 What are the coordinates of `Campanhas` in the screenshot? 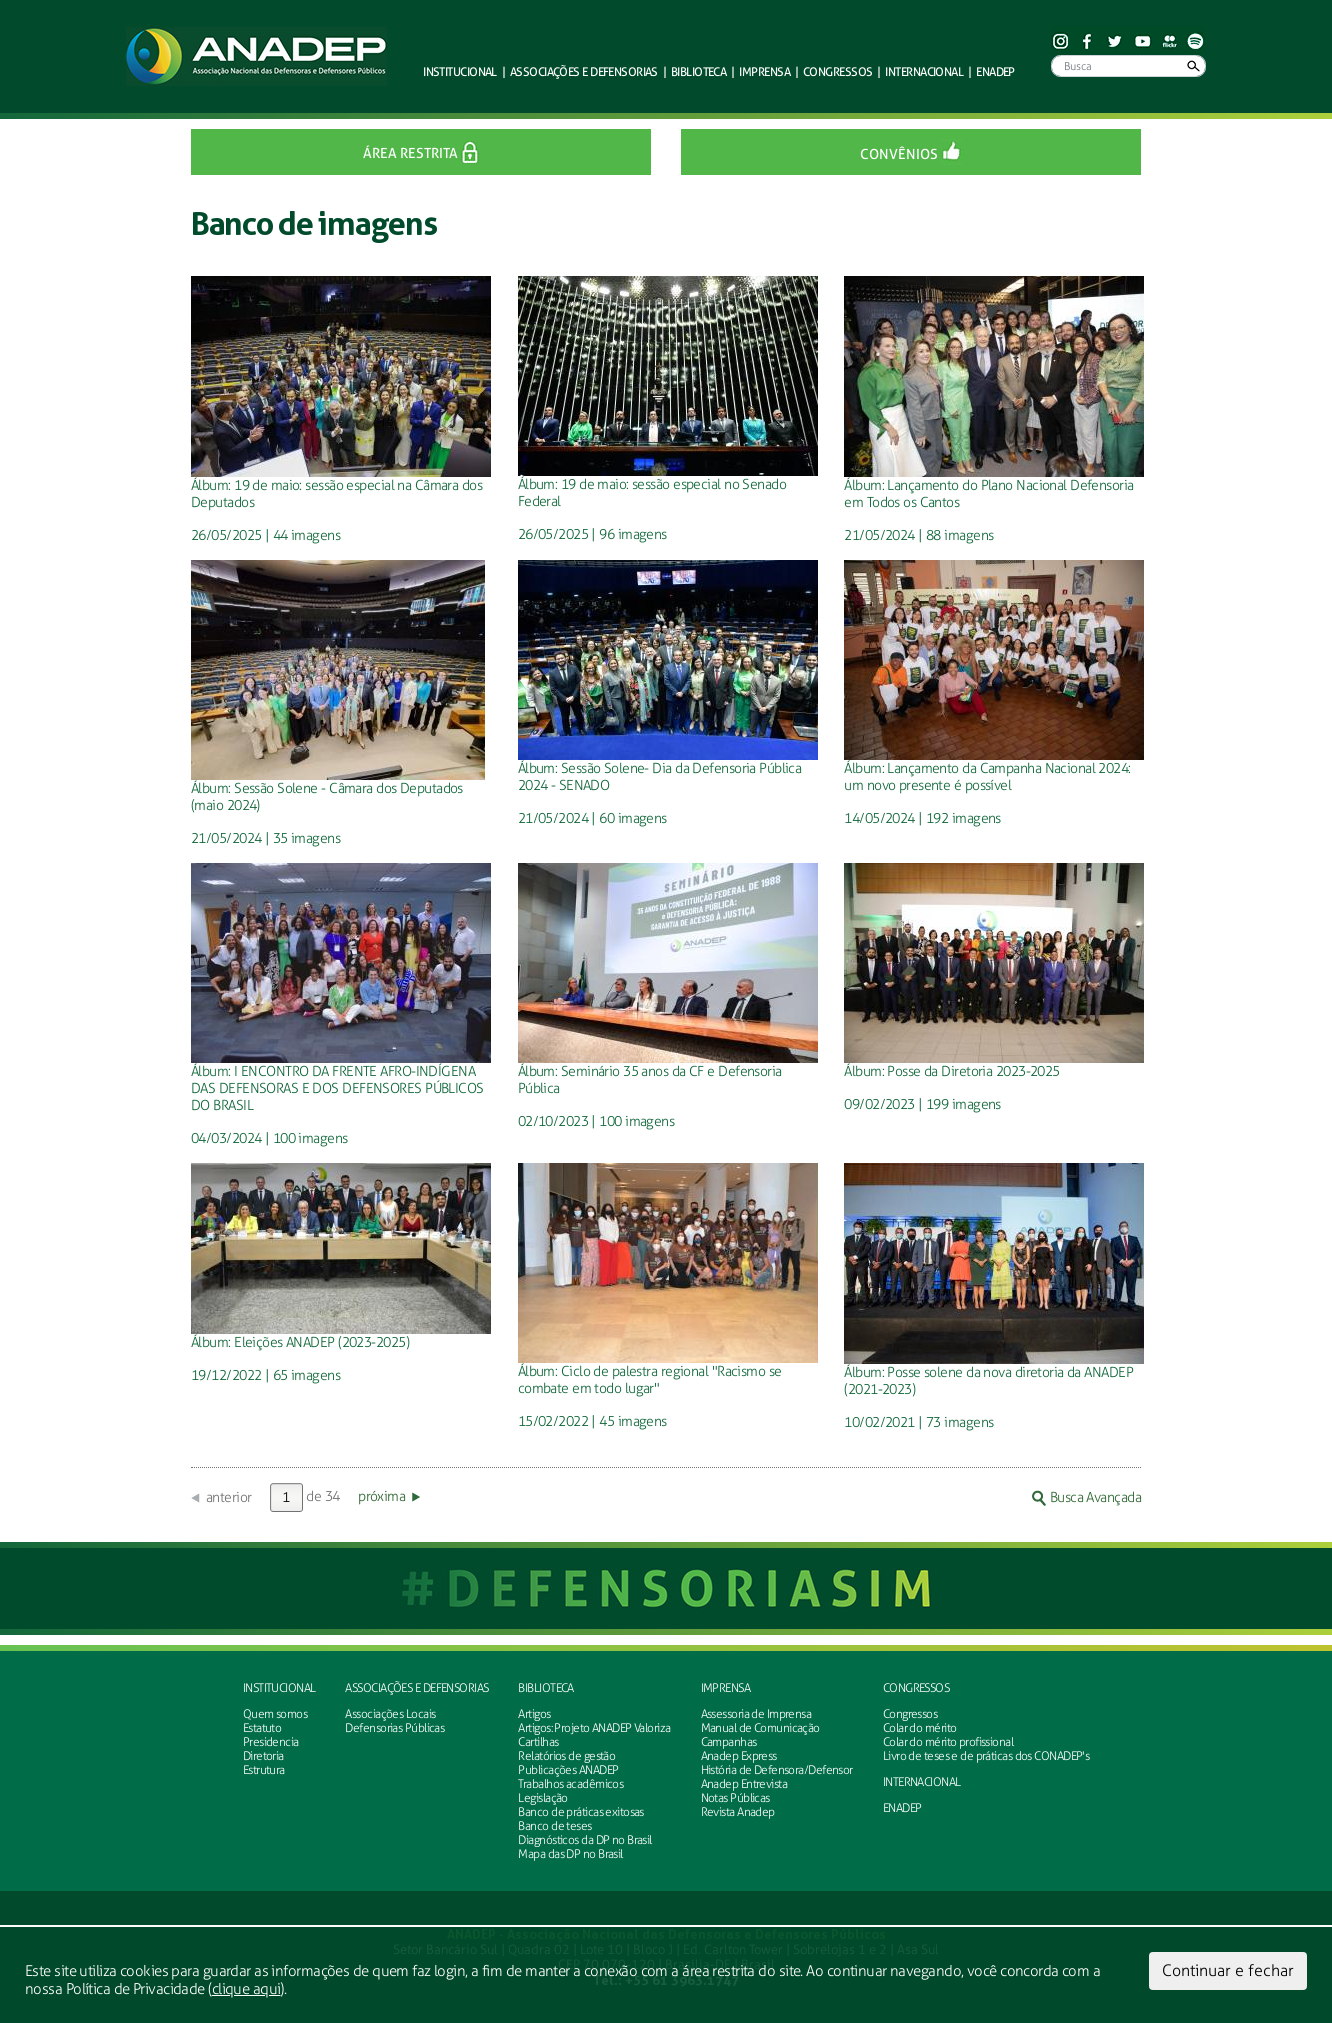 It's located at (729, 1742).